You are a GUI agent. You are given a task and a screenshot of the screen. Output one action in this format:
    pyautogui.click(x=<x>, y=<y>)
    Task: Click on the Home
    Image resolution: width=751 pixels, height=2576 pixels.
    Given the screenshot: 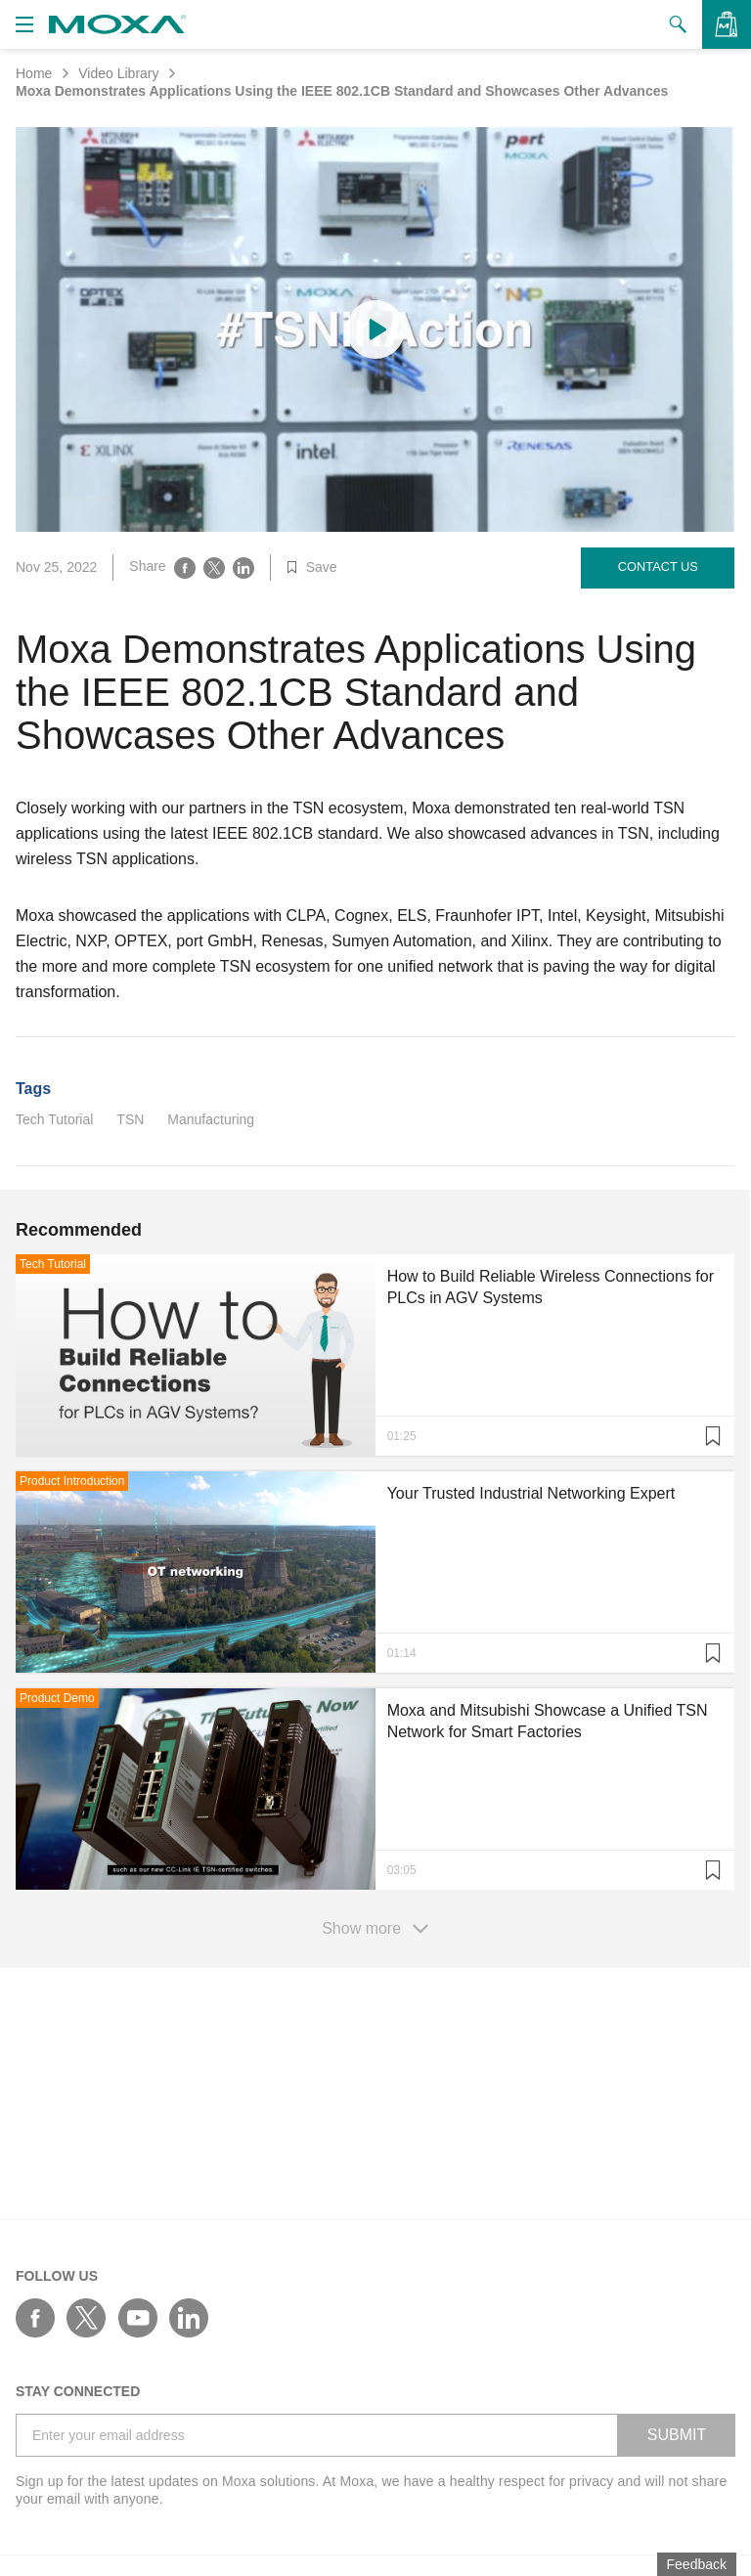 What is the action you would take?
    pyautogui.click(x=34, y=73)
    